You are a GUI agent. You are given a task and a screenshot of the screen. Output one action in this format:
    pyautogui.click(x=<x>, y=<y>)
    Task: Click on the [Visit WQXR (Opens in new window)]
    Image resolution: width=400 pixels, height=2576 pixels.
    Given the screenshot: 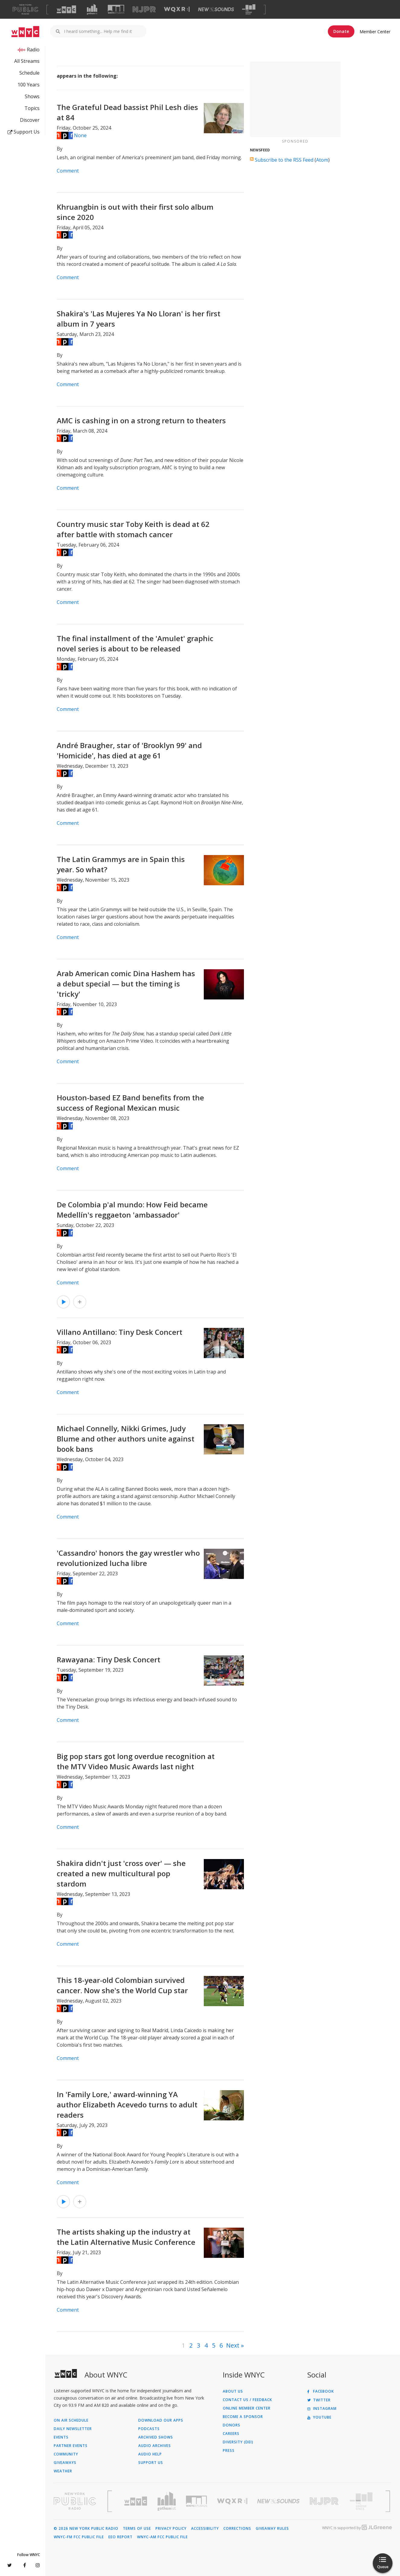 What is the action you would take?
    pyautogui.click(x=177, y=9)
    